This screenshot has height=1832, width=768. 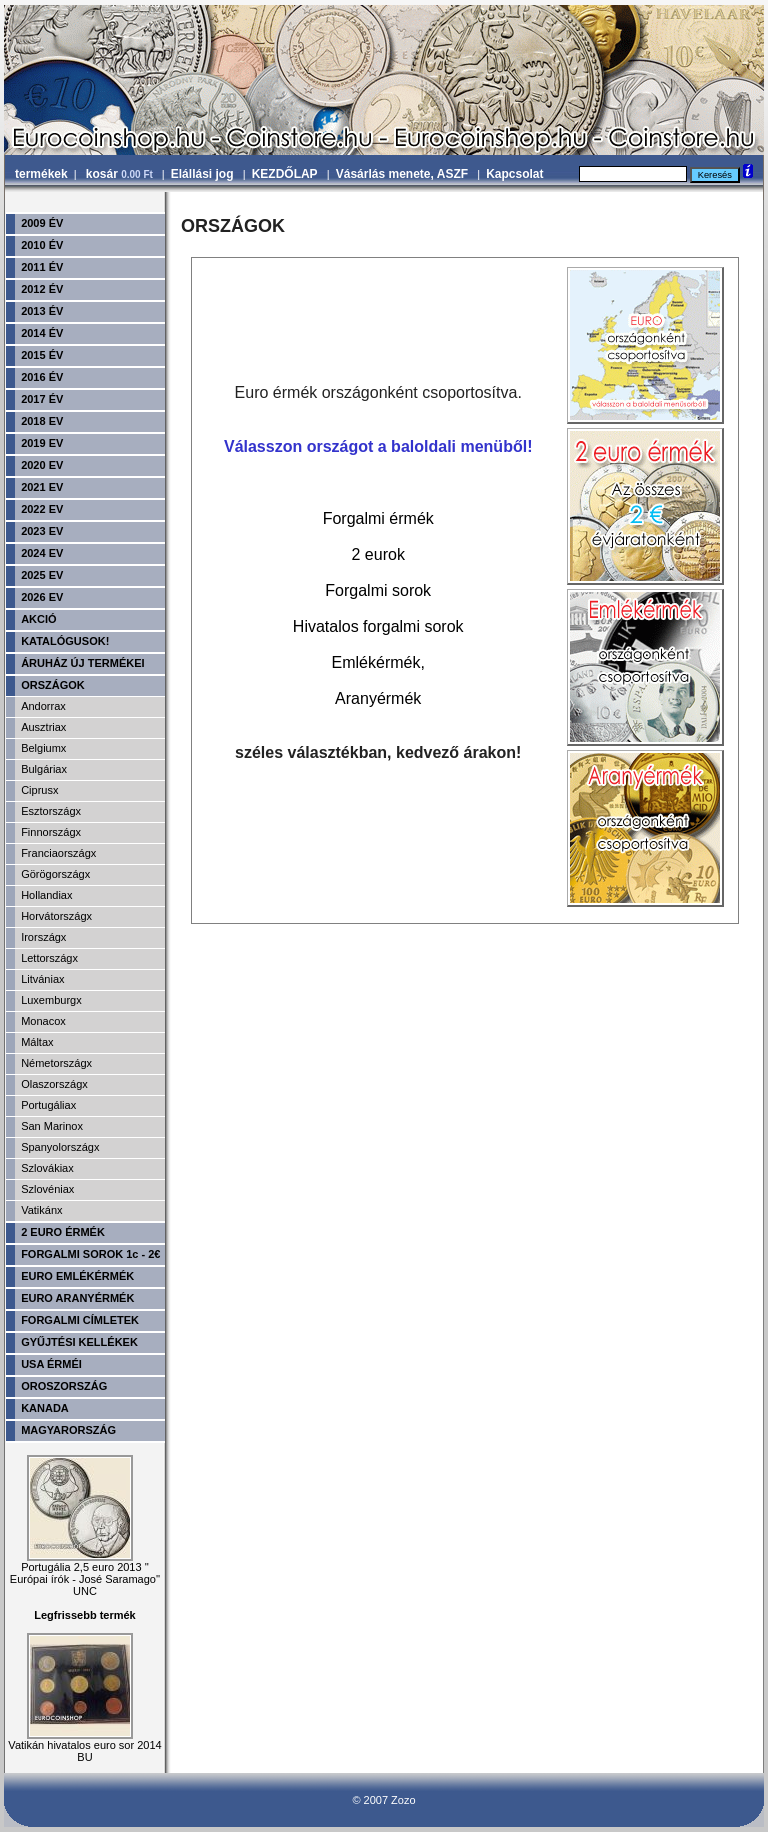 I want to click on San Marinox, so click(x=52, y=1126).